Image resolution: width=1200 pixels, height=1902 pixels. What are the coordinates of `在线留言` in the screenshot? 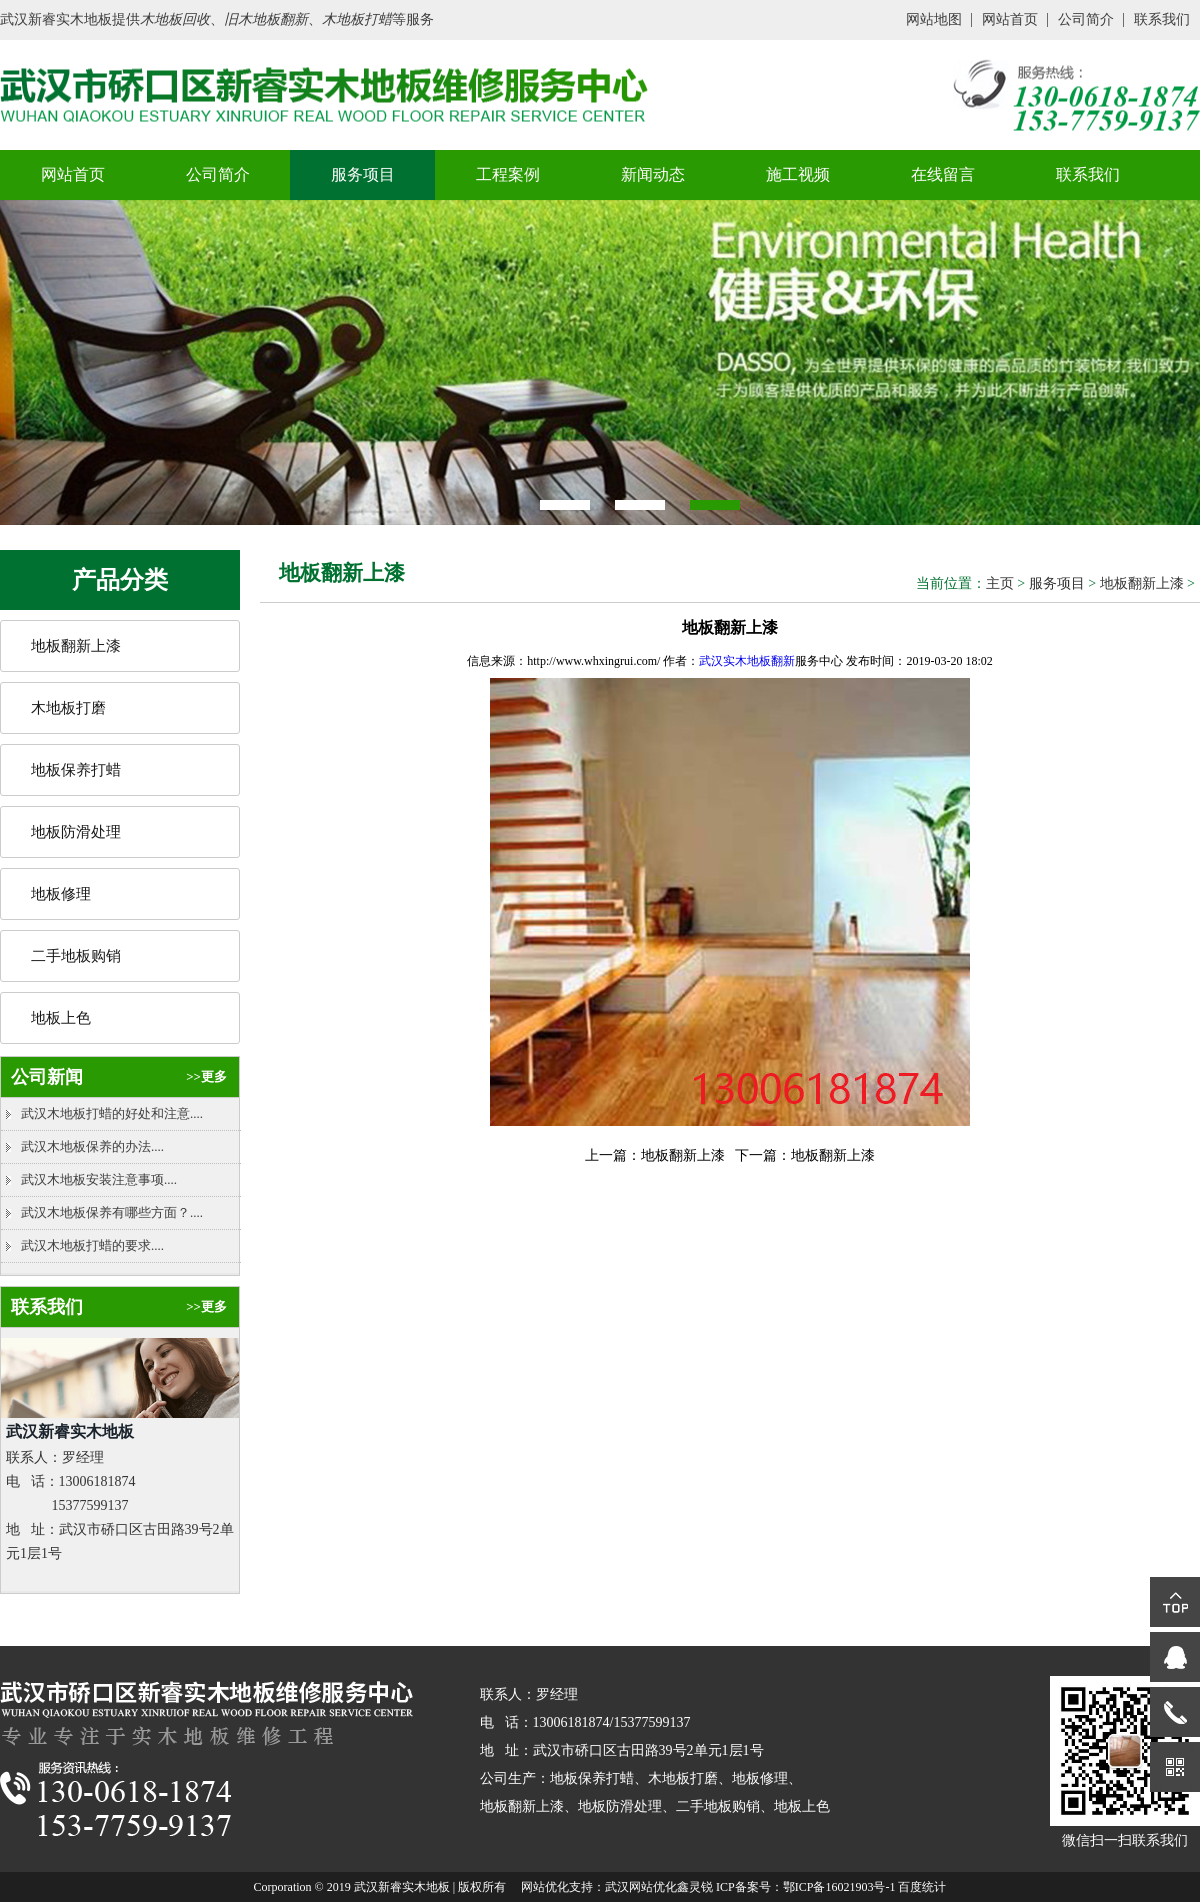 It's located at (943, 174).